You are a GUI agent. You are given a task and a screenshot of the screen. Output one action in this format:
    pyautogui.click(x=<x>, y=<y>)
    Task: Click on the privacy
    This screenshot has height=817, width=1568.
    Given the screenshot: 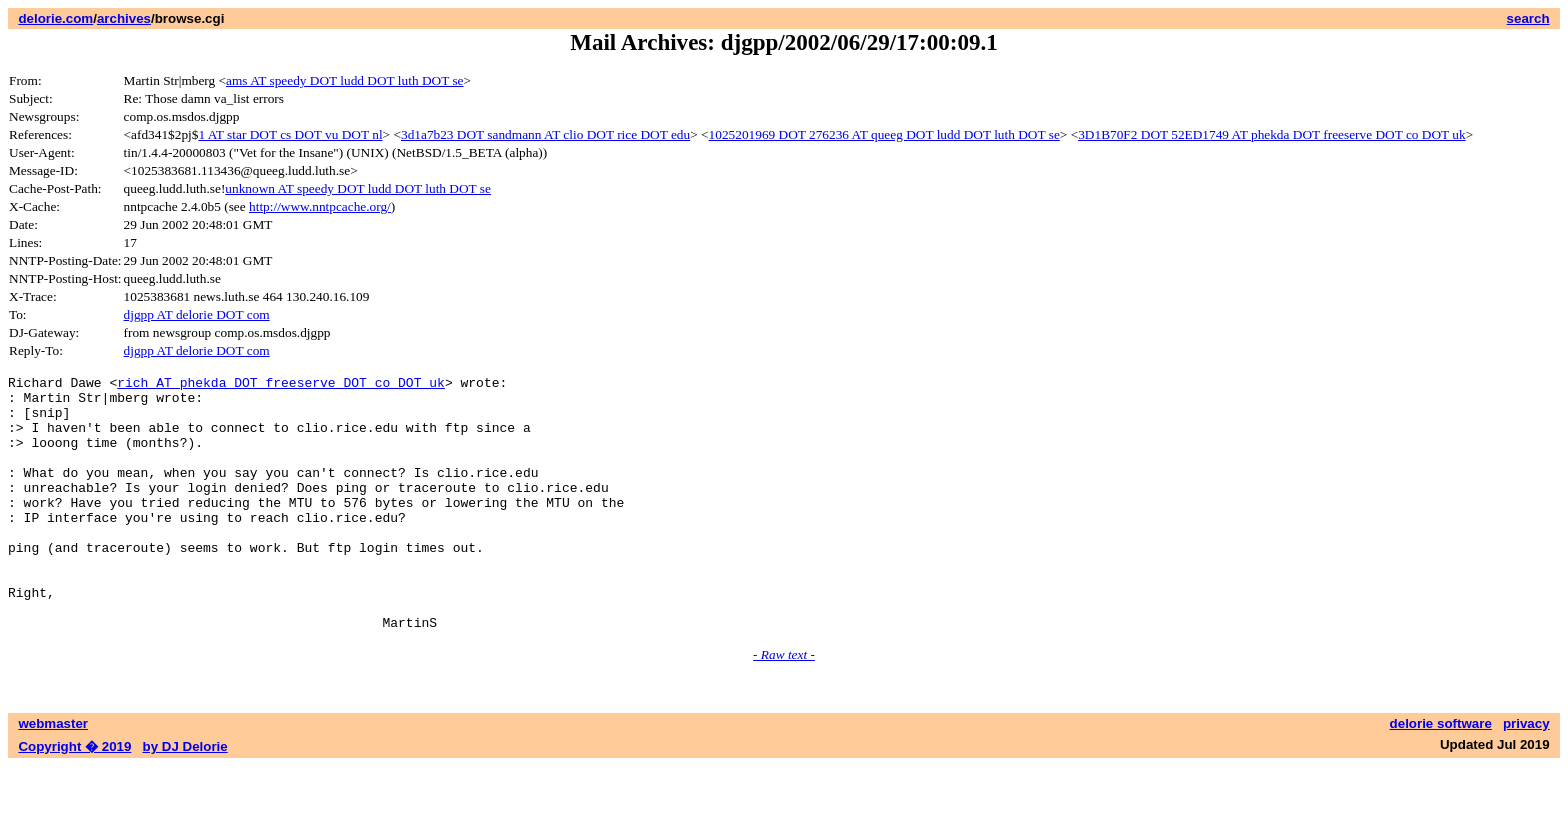 What is the action you would take?
    pyautogui.click(x=1526, y=774)
    